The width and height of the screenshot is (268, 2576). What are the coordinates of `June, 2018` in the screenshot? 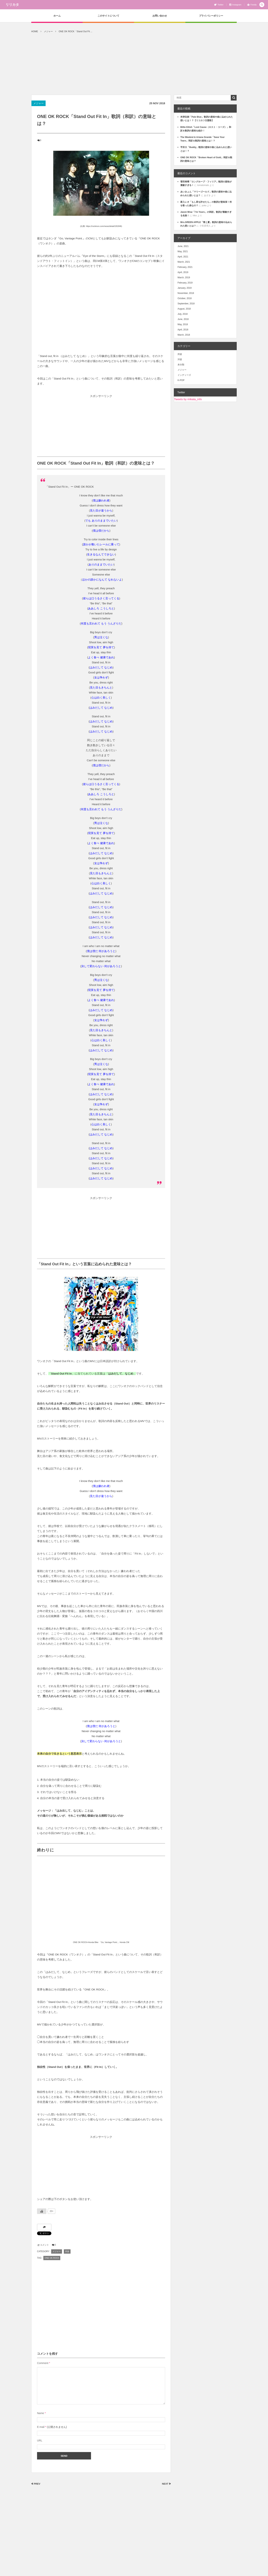 It's located at (183, 319).